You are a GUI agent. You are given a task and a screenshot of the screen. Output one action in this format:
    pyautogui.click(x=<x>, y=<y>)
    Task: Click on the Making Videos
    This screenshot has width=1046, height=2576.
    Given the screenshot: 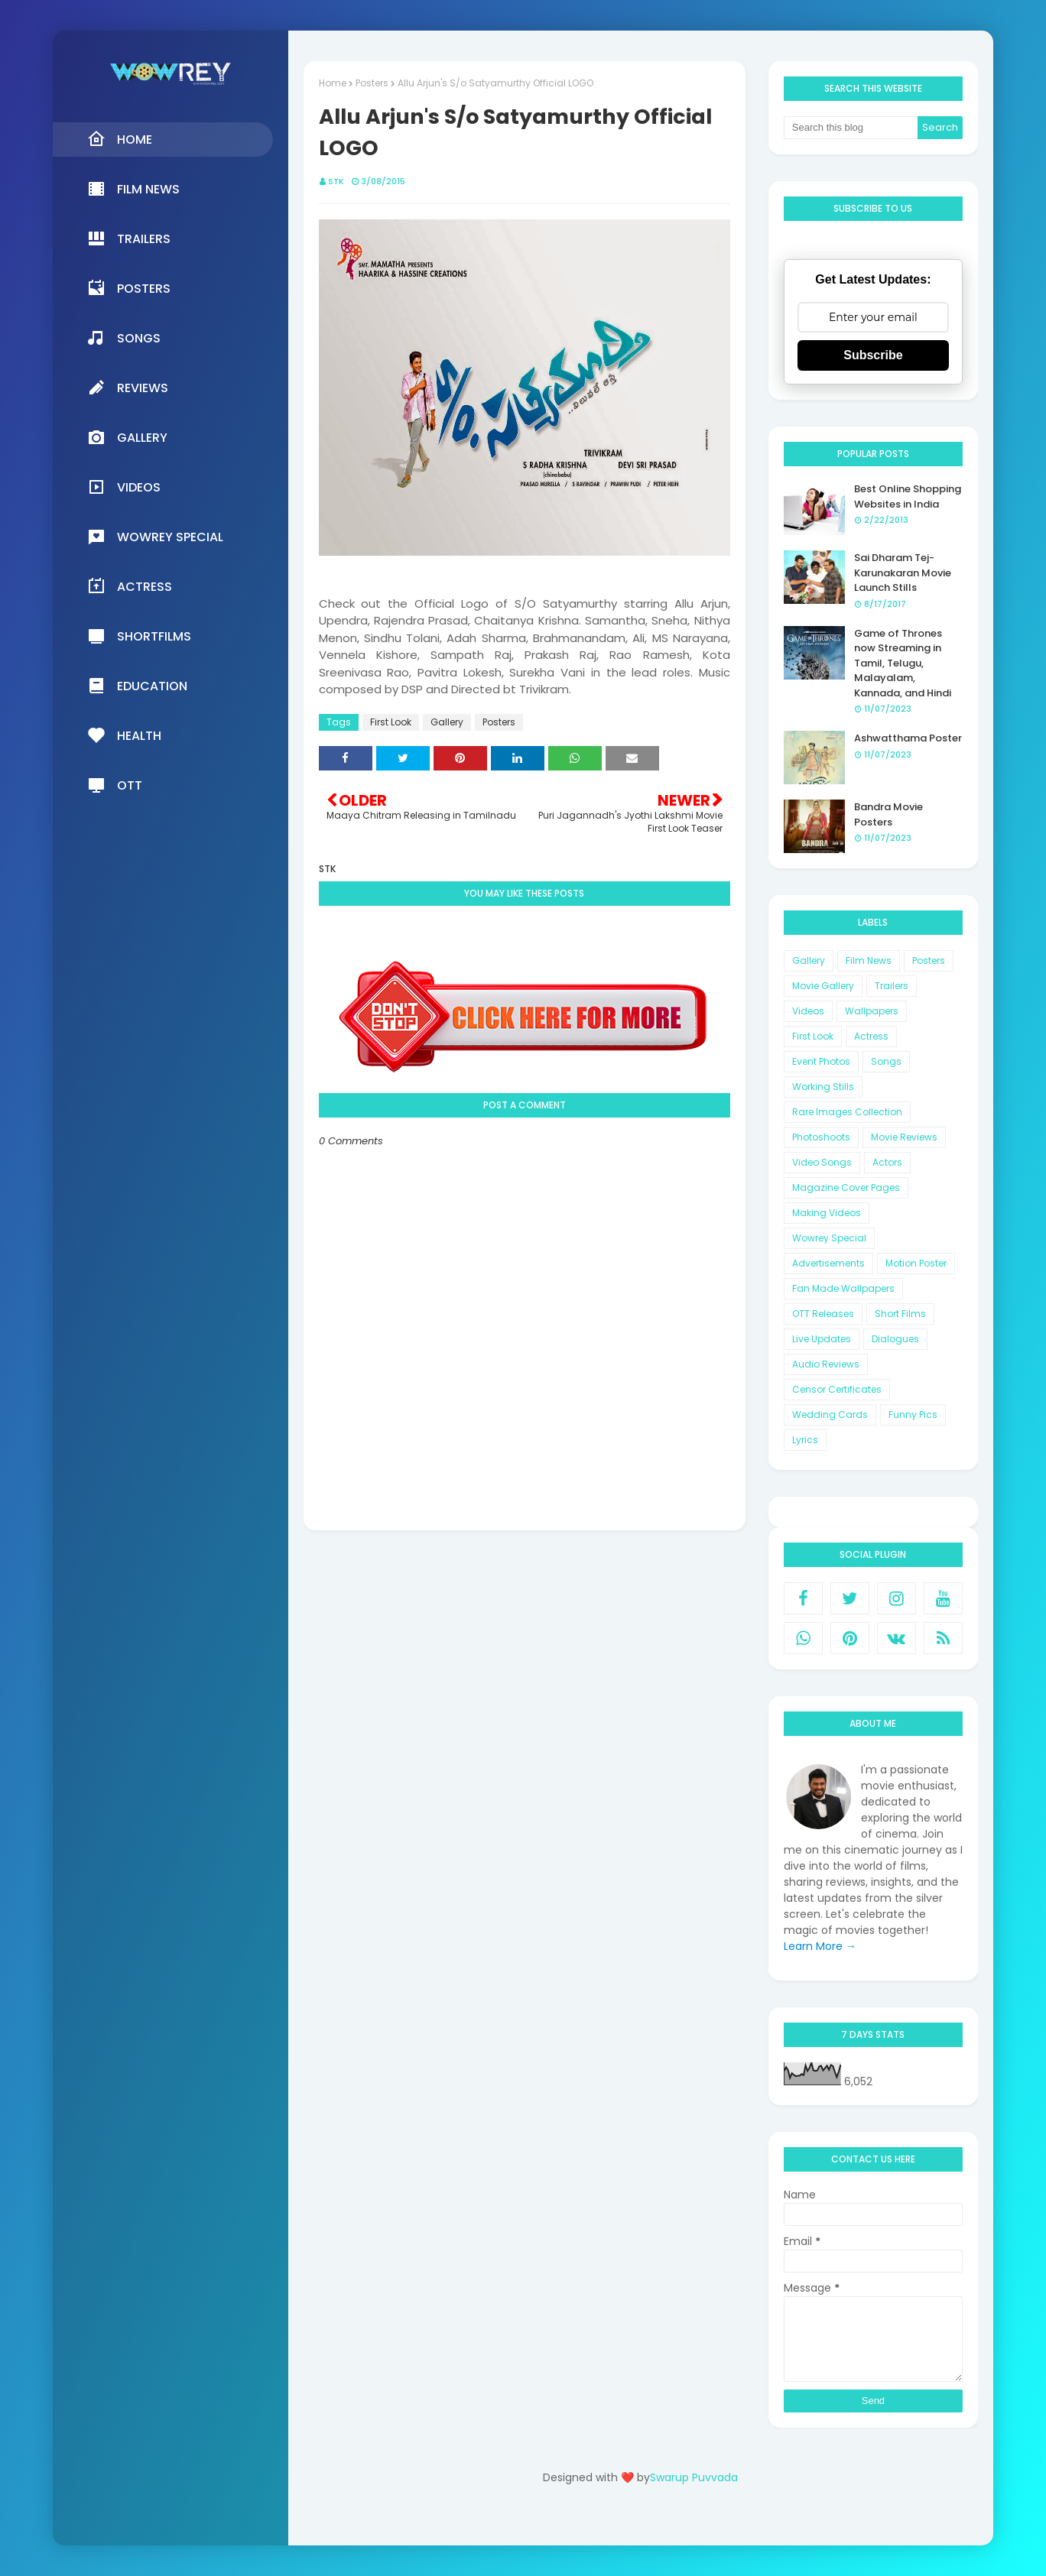 What is the action you would take?
    pyautogui.click(x=826, y=1212)
    